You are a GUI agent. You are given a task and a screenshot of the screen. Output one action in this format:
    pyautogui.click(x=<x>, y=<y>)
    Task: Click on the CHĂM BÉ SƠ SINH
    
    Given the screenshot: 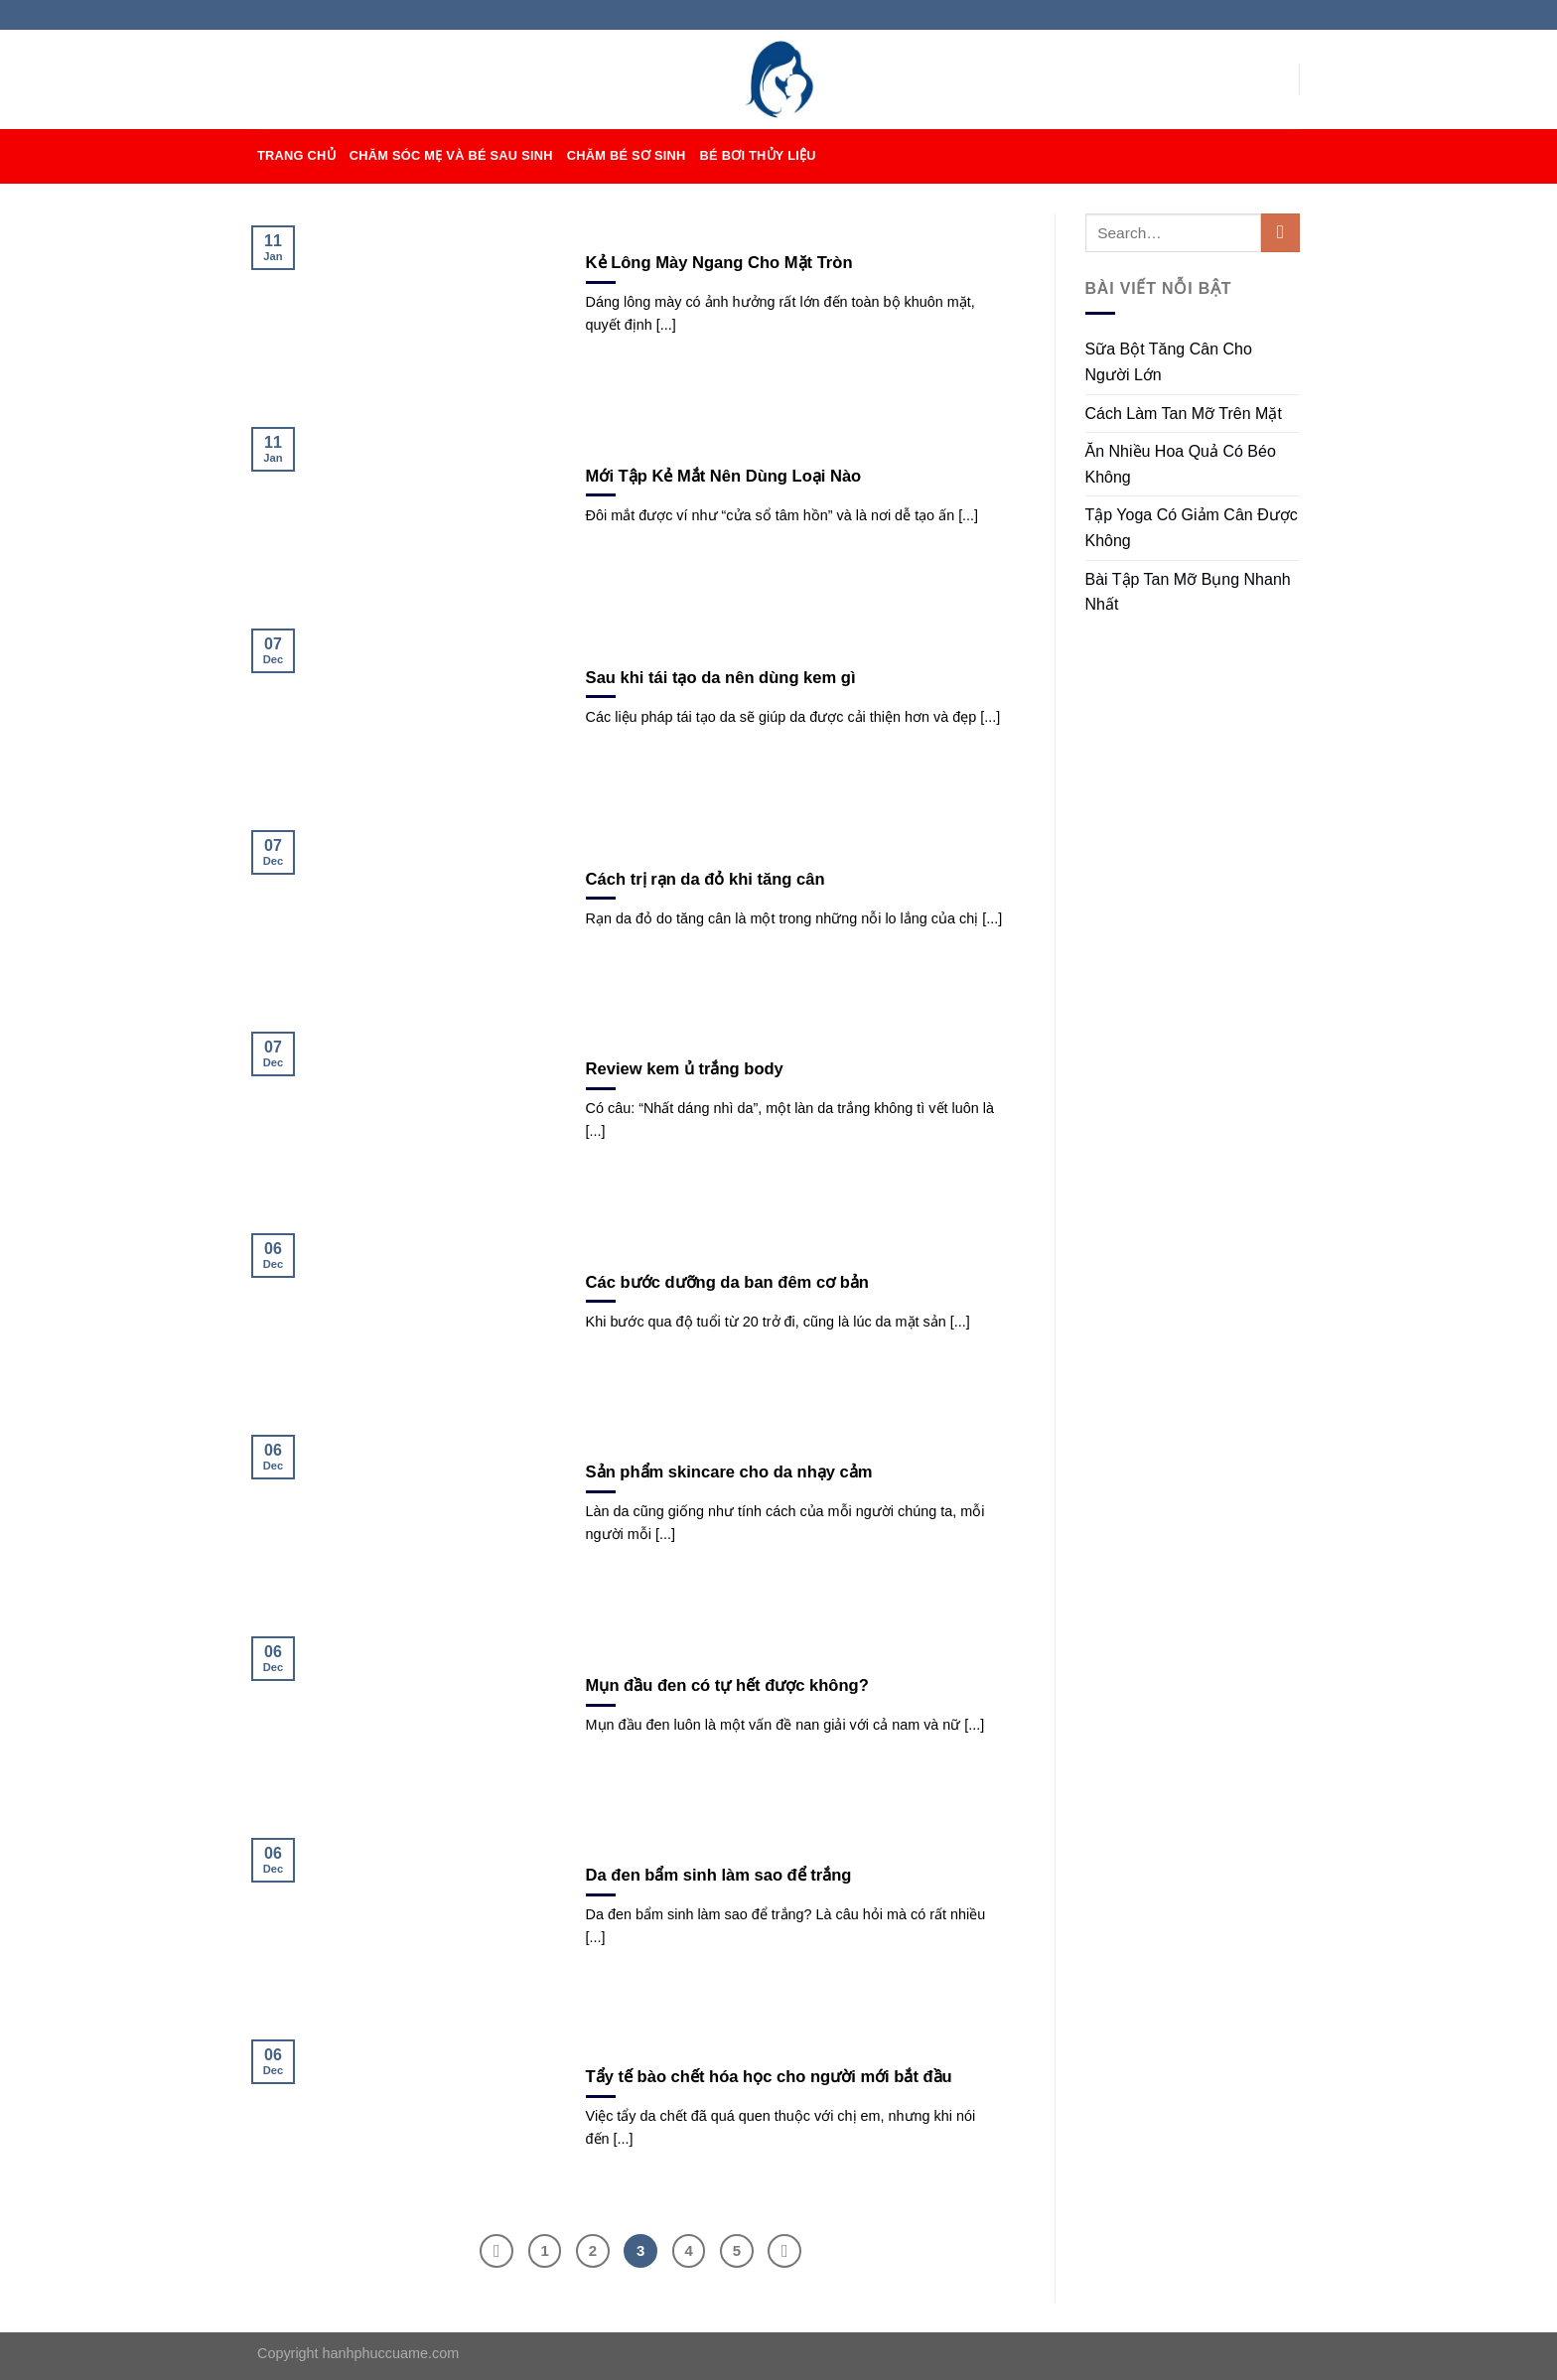 What is the action you would take?
    pyautogui.click(x=626, y=155)
    